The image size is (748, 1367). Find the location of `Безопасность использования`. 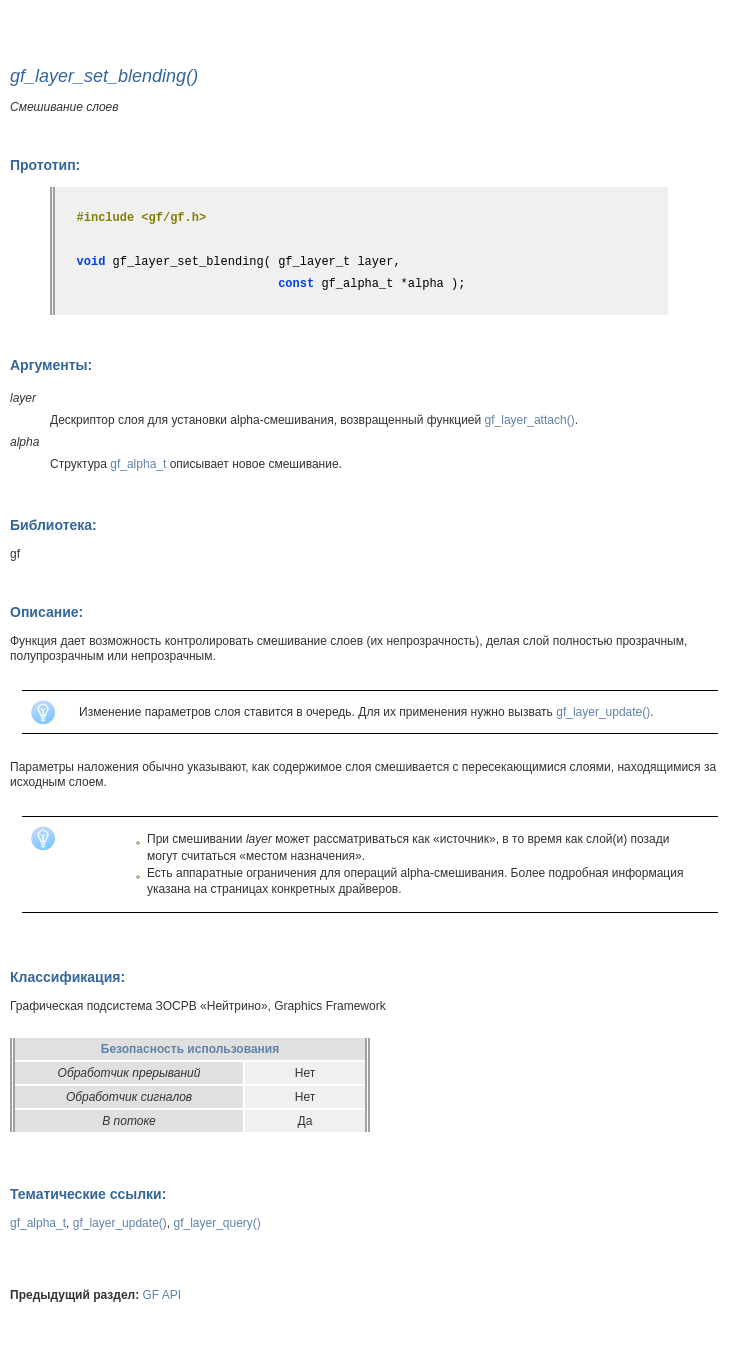

Безопасность использования is located at coordinates (190, 1049).